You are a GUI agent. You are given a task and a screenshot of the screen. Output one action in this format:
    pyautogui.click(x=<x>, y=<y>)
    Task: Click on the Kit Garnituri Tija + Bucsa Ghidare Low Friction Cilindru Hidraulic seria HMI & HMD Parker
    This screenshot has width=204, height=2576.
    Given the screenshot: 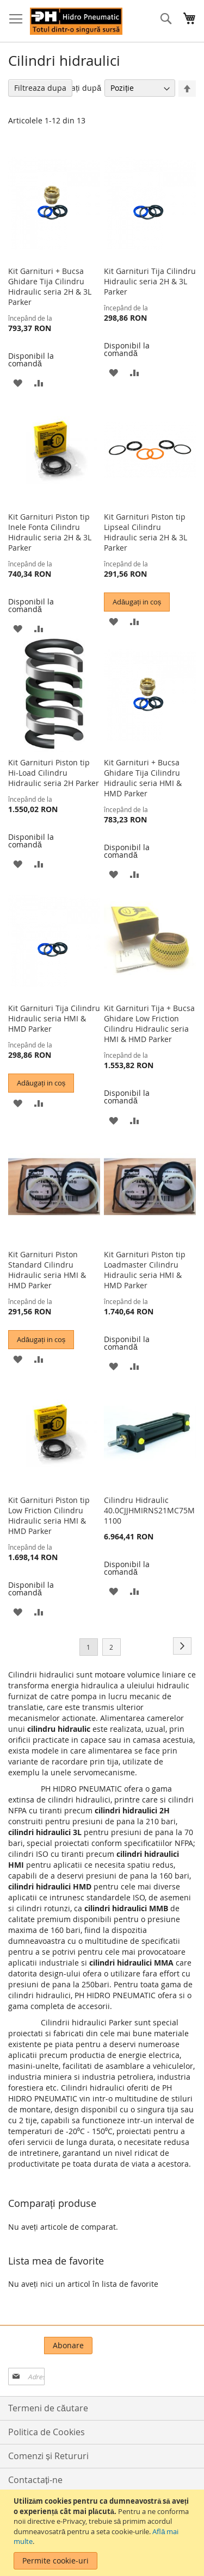 What is the action you would take?
    pyautogui.click(x=149, y=1023)
    